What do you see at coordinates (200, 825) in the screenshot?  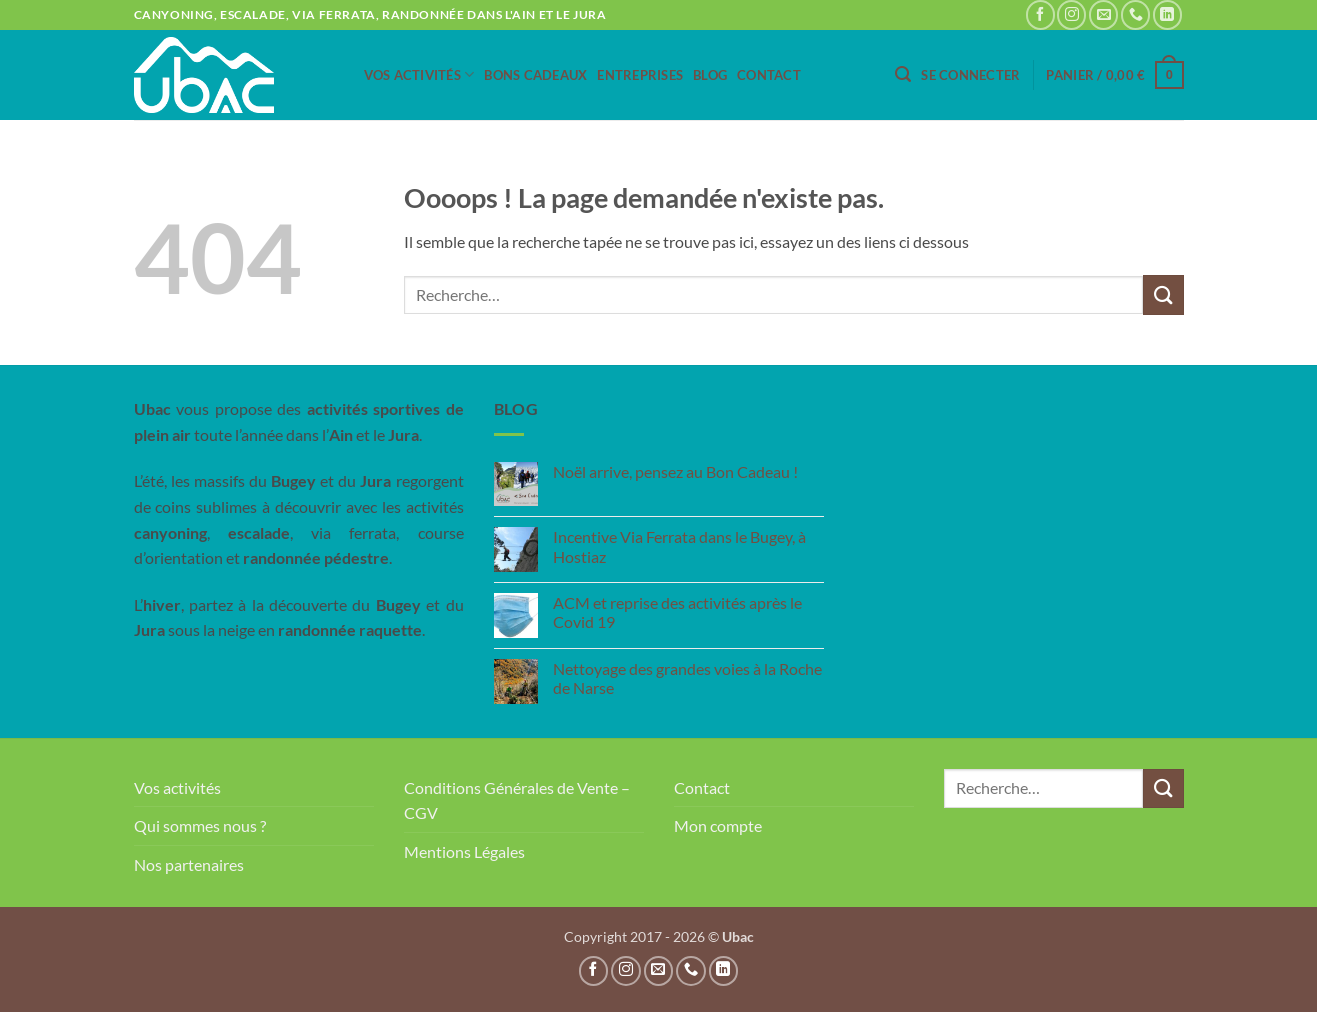 I see `Qui sommes nous ?` at bounding box center [200, 825].